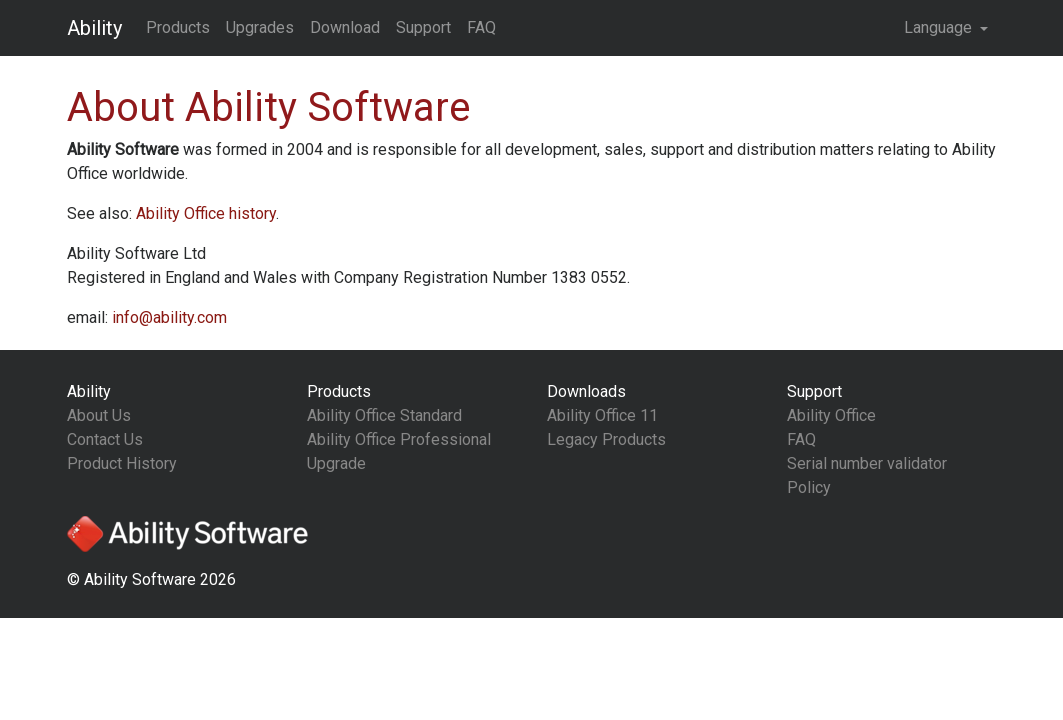 This screenshot has width=1063, height=720. Describe the element at coordinates (94, 28) in the screenshot. I see `Ability` at that location.